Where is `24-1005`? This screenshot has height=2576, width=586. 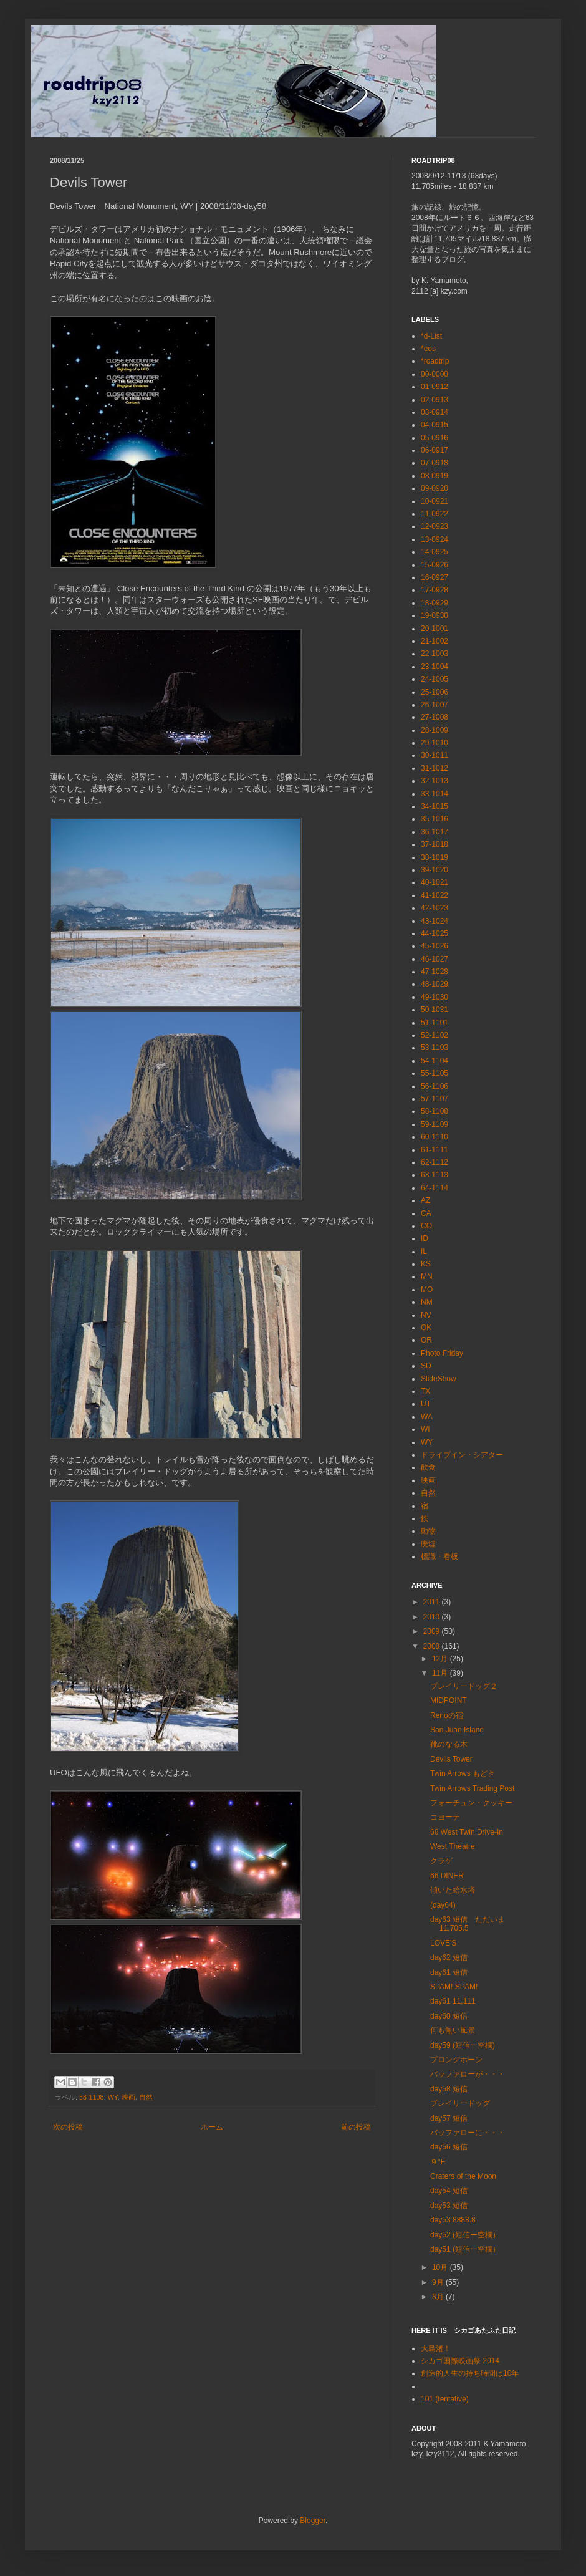
24-1005 is located at coordinates (434, 679).